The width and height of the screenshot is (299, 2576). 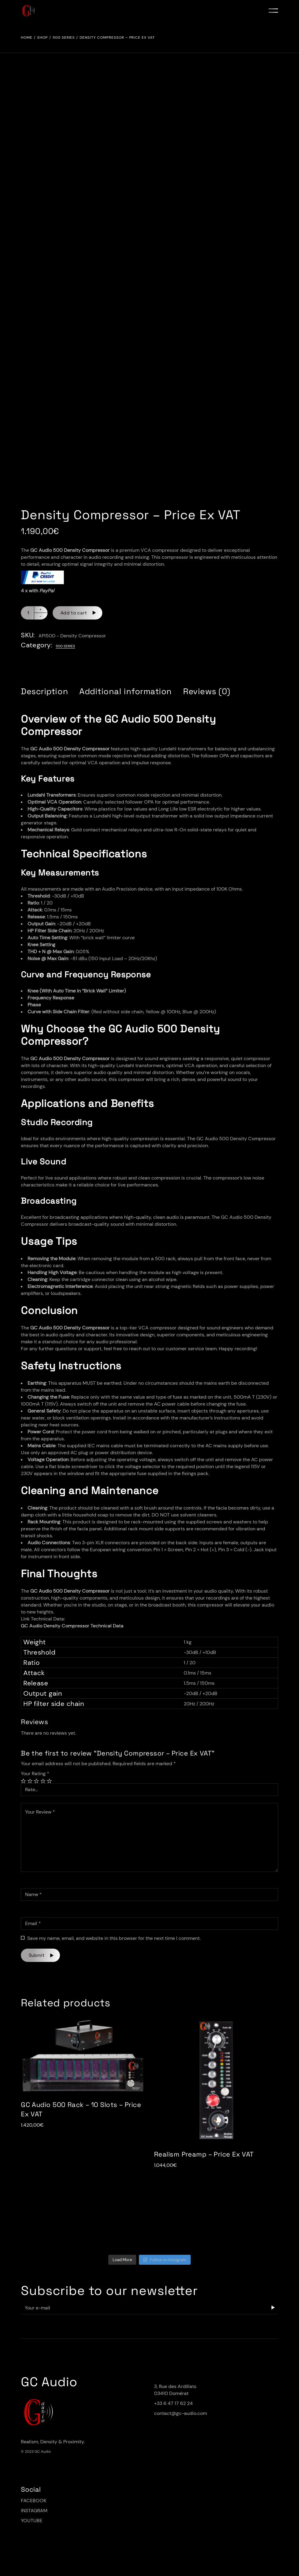 What do you see at coordinates (206, 691) in the screenshot?
I see `Reviews (0)` at bounding box center [206, 691].